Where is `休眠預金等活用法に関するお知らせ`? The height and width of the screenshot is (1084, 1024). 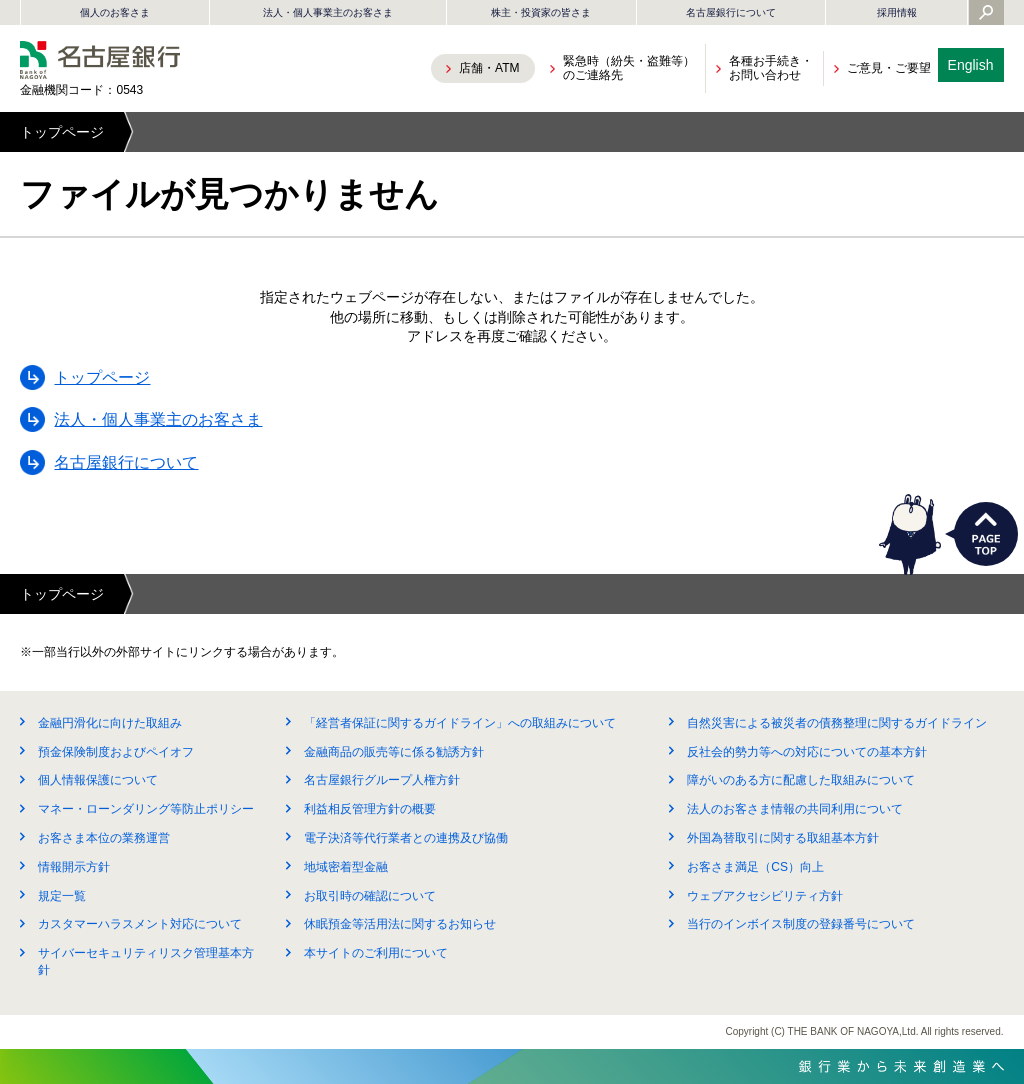 休眠預金等活用法に関するお知らせ is located at coordinates (400, 924).